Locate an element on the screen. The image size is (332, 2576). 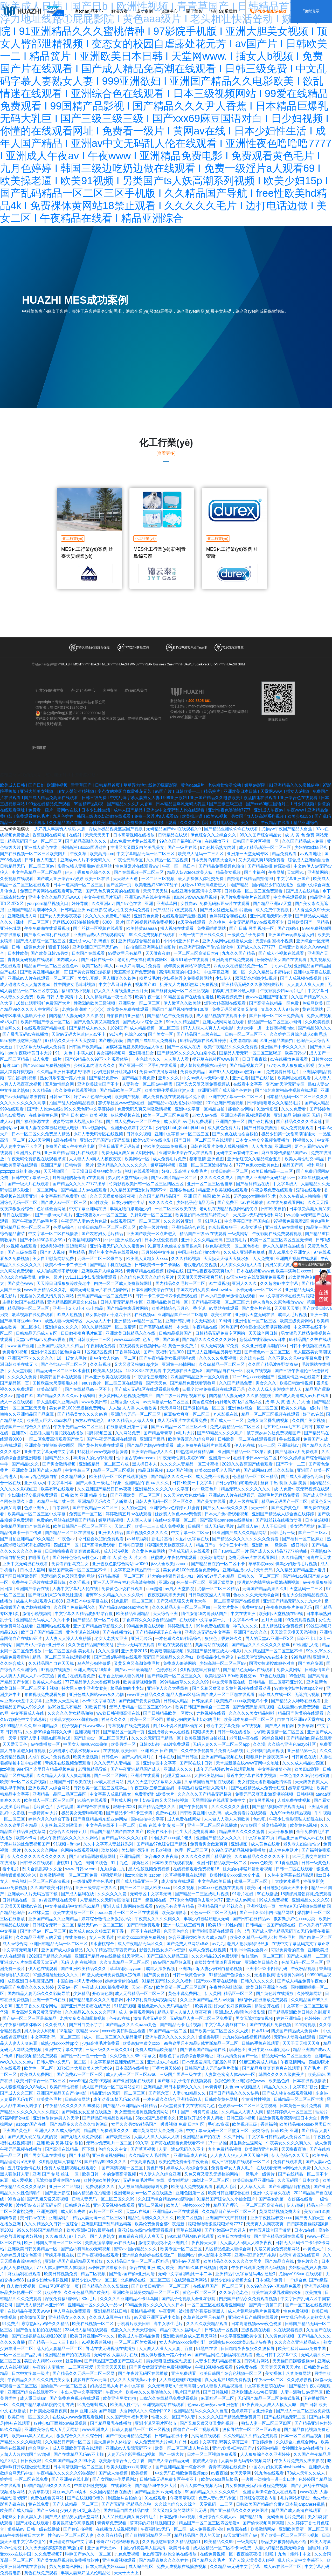
亚洲小说区图片区色综合网 is located at coordinates (56, 1352).